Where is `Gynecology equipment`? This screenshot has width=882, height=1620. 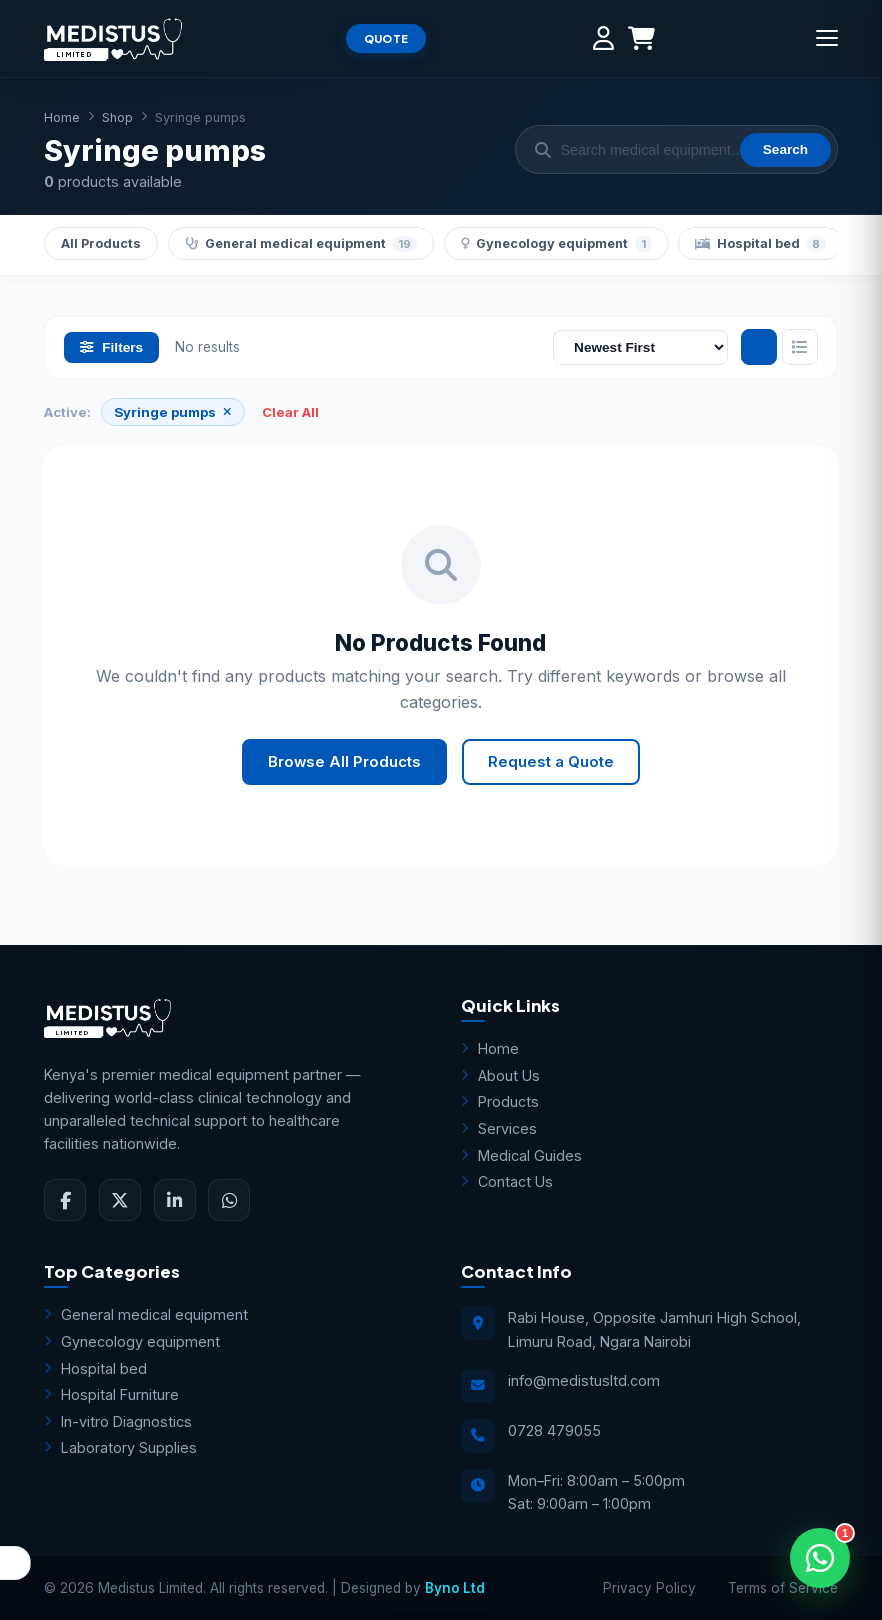
Gynecology equipment is located at coordinates (556, 244).